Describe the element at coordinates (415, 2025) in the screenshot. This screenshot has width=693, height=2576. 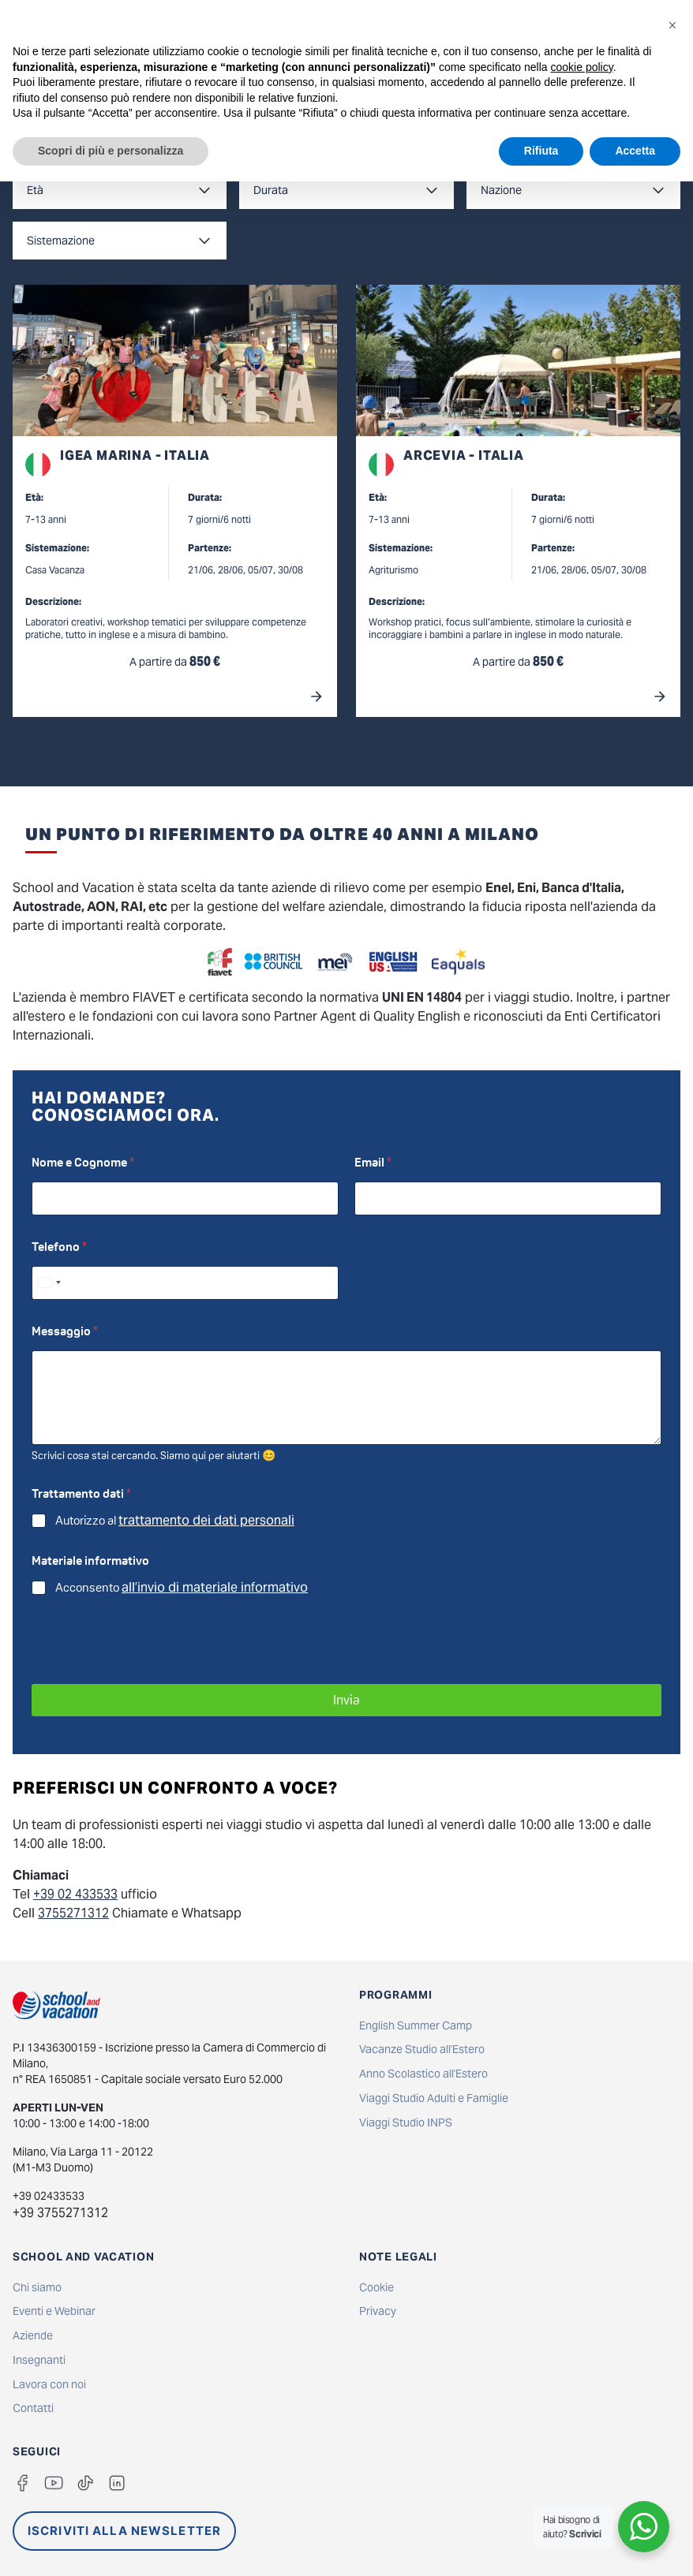
I see `English Summer Camp` at that location.